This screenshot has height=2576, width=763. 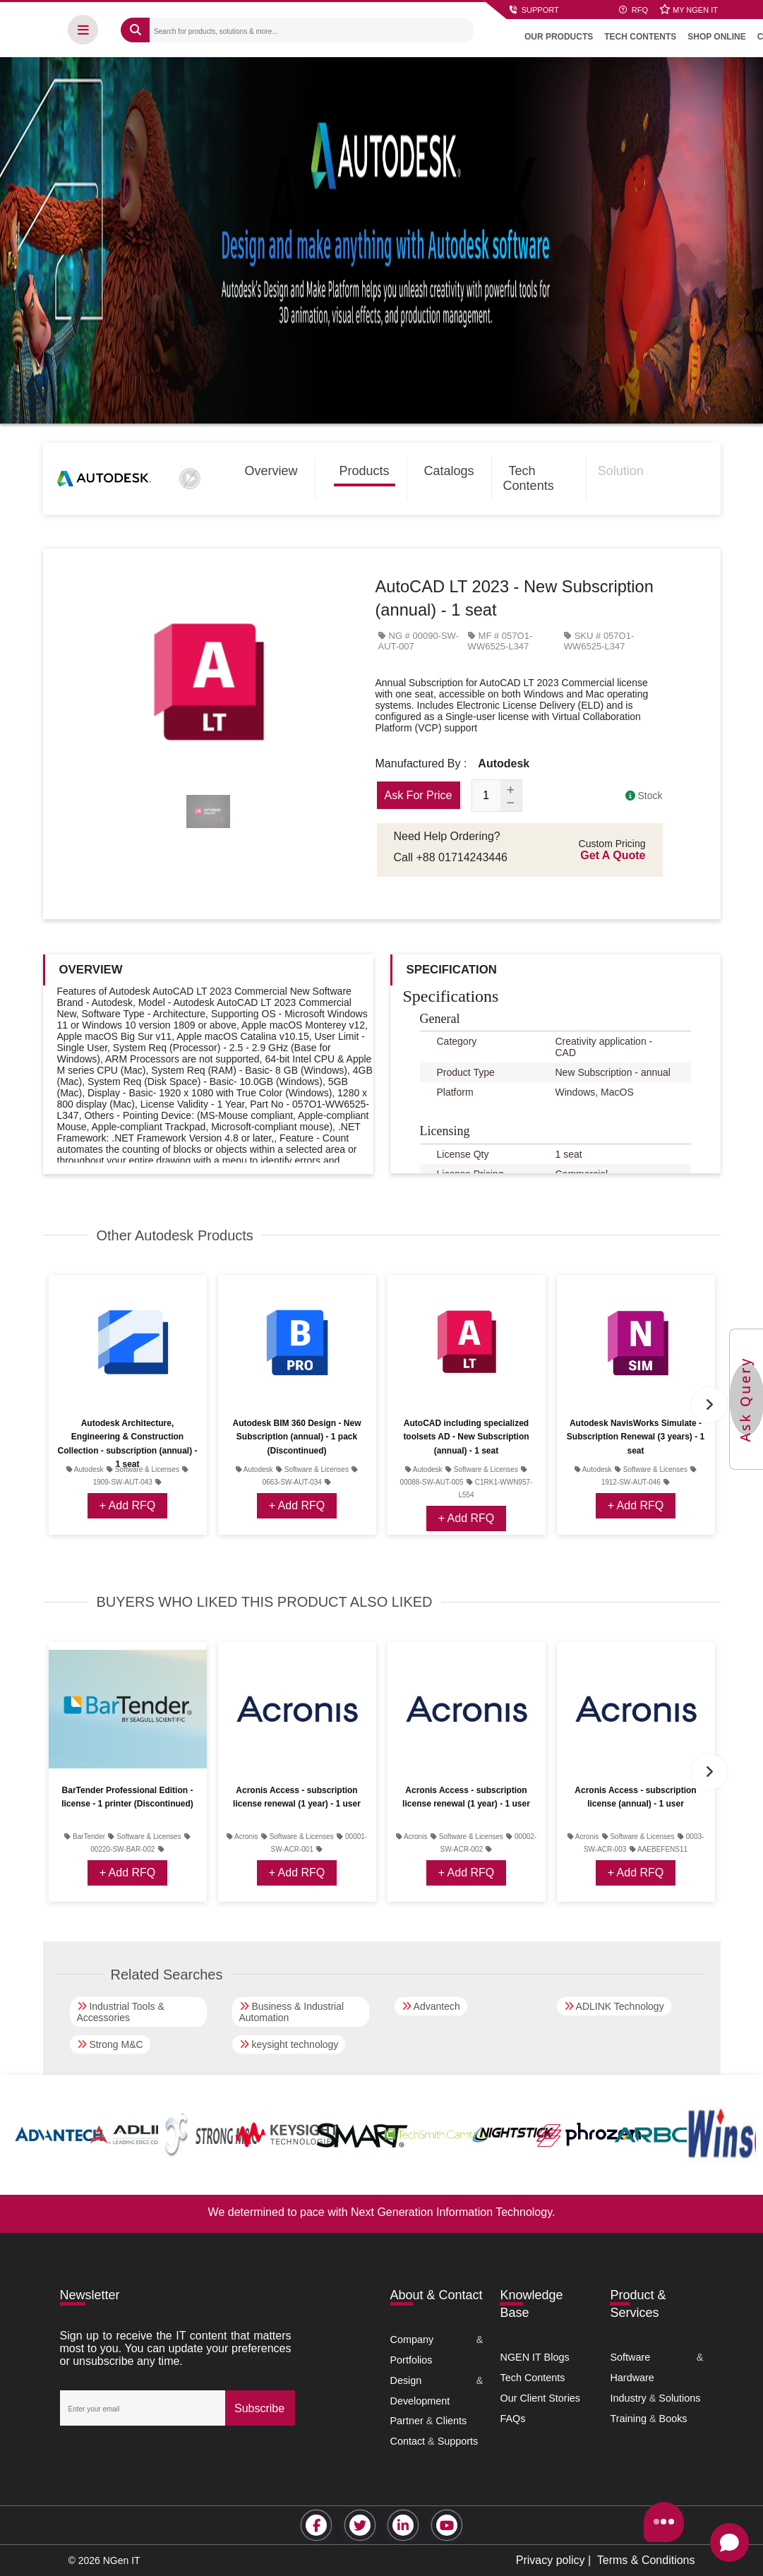 I want to click on Our Client Stories, so click(x=540, y=2398).